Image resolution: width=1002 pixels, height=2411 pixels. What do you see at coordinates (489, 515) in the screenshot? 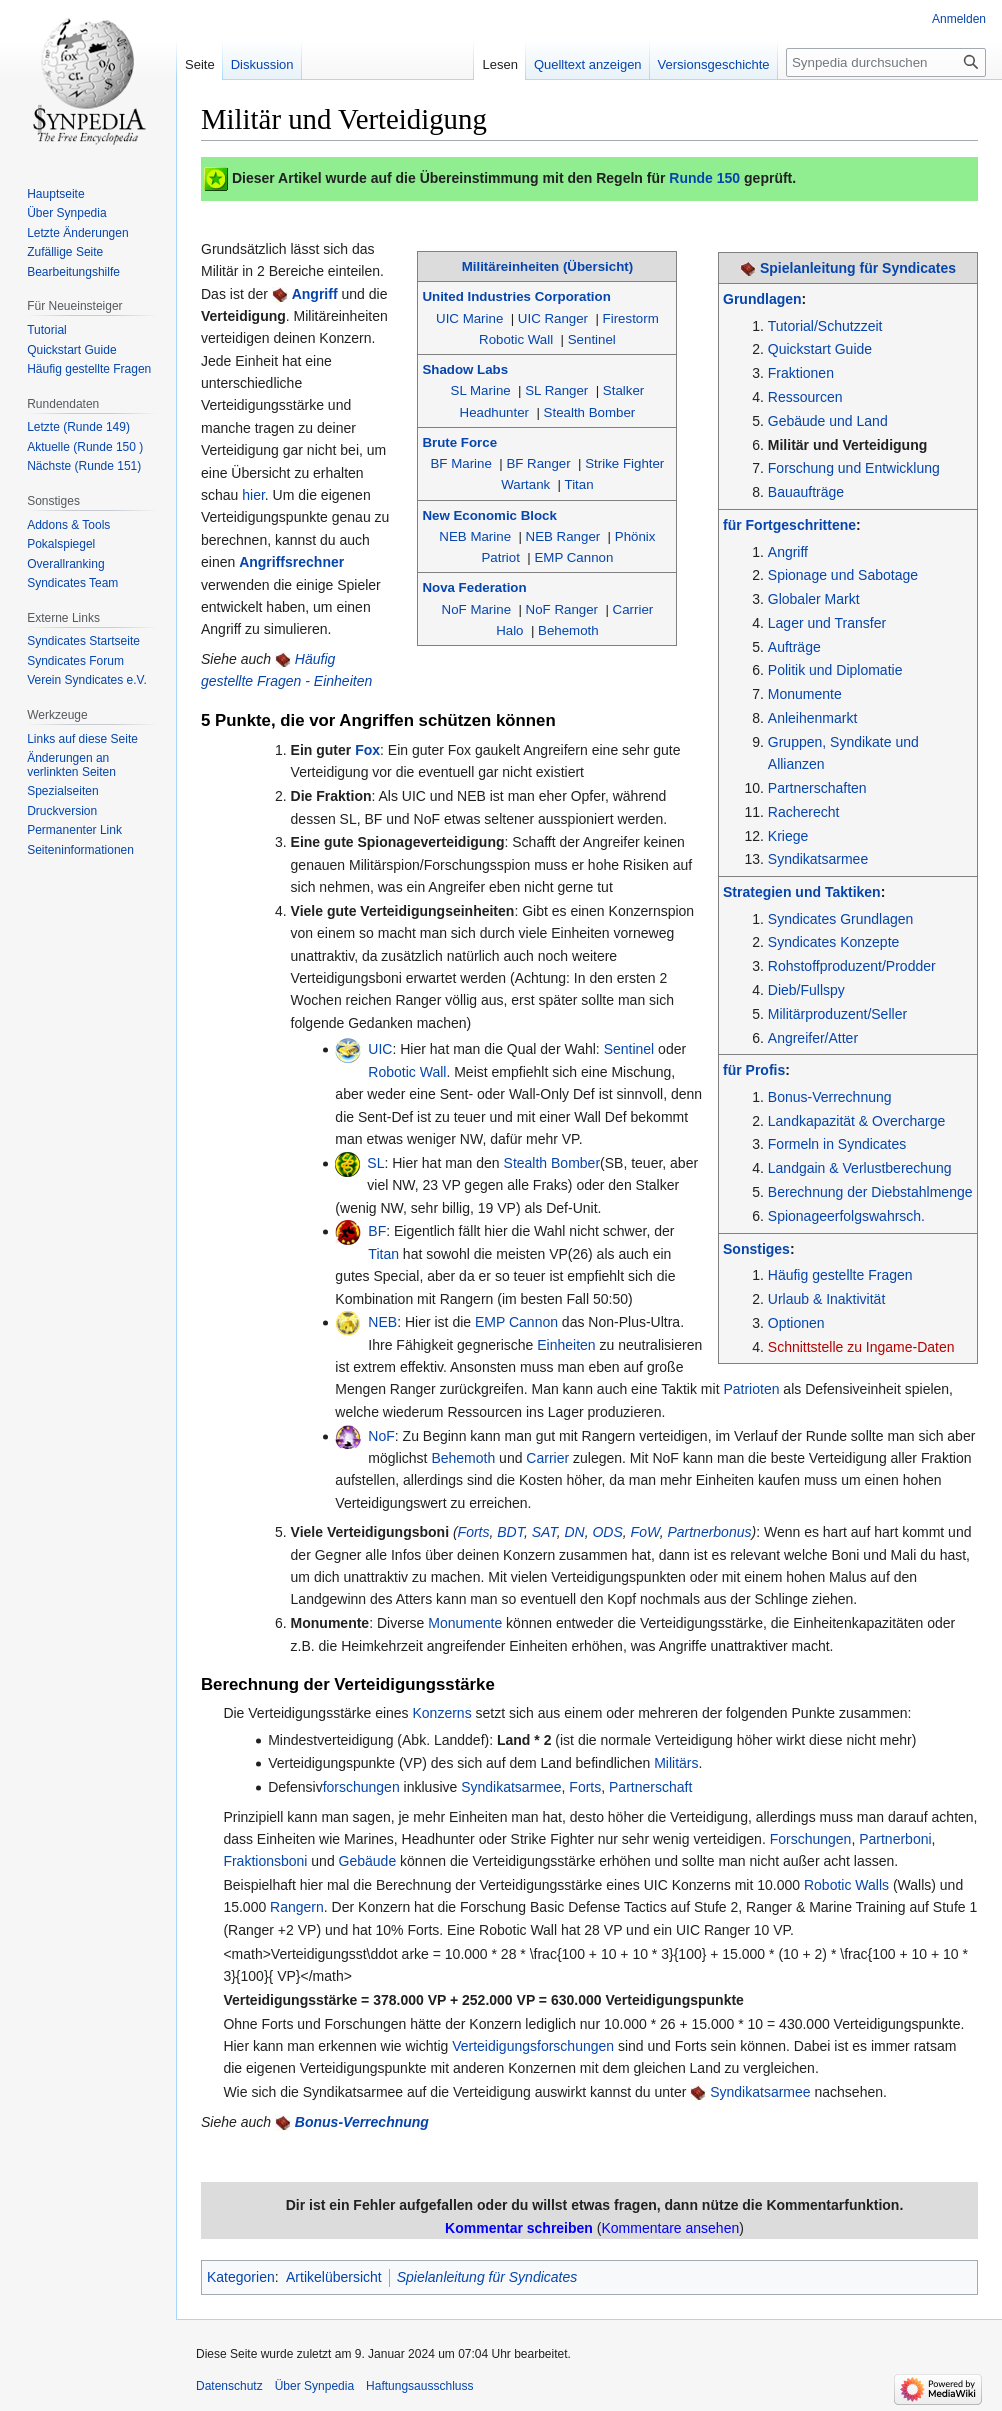
I see `New Economic Block` at bounding box center [489, 515].